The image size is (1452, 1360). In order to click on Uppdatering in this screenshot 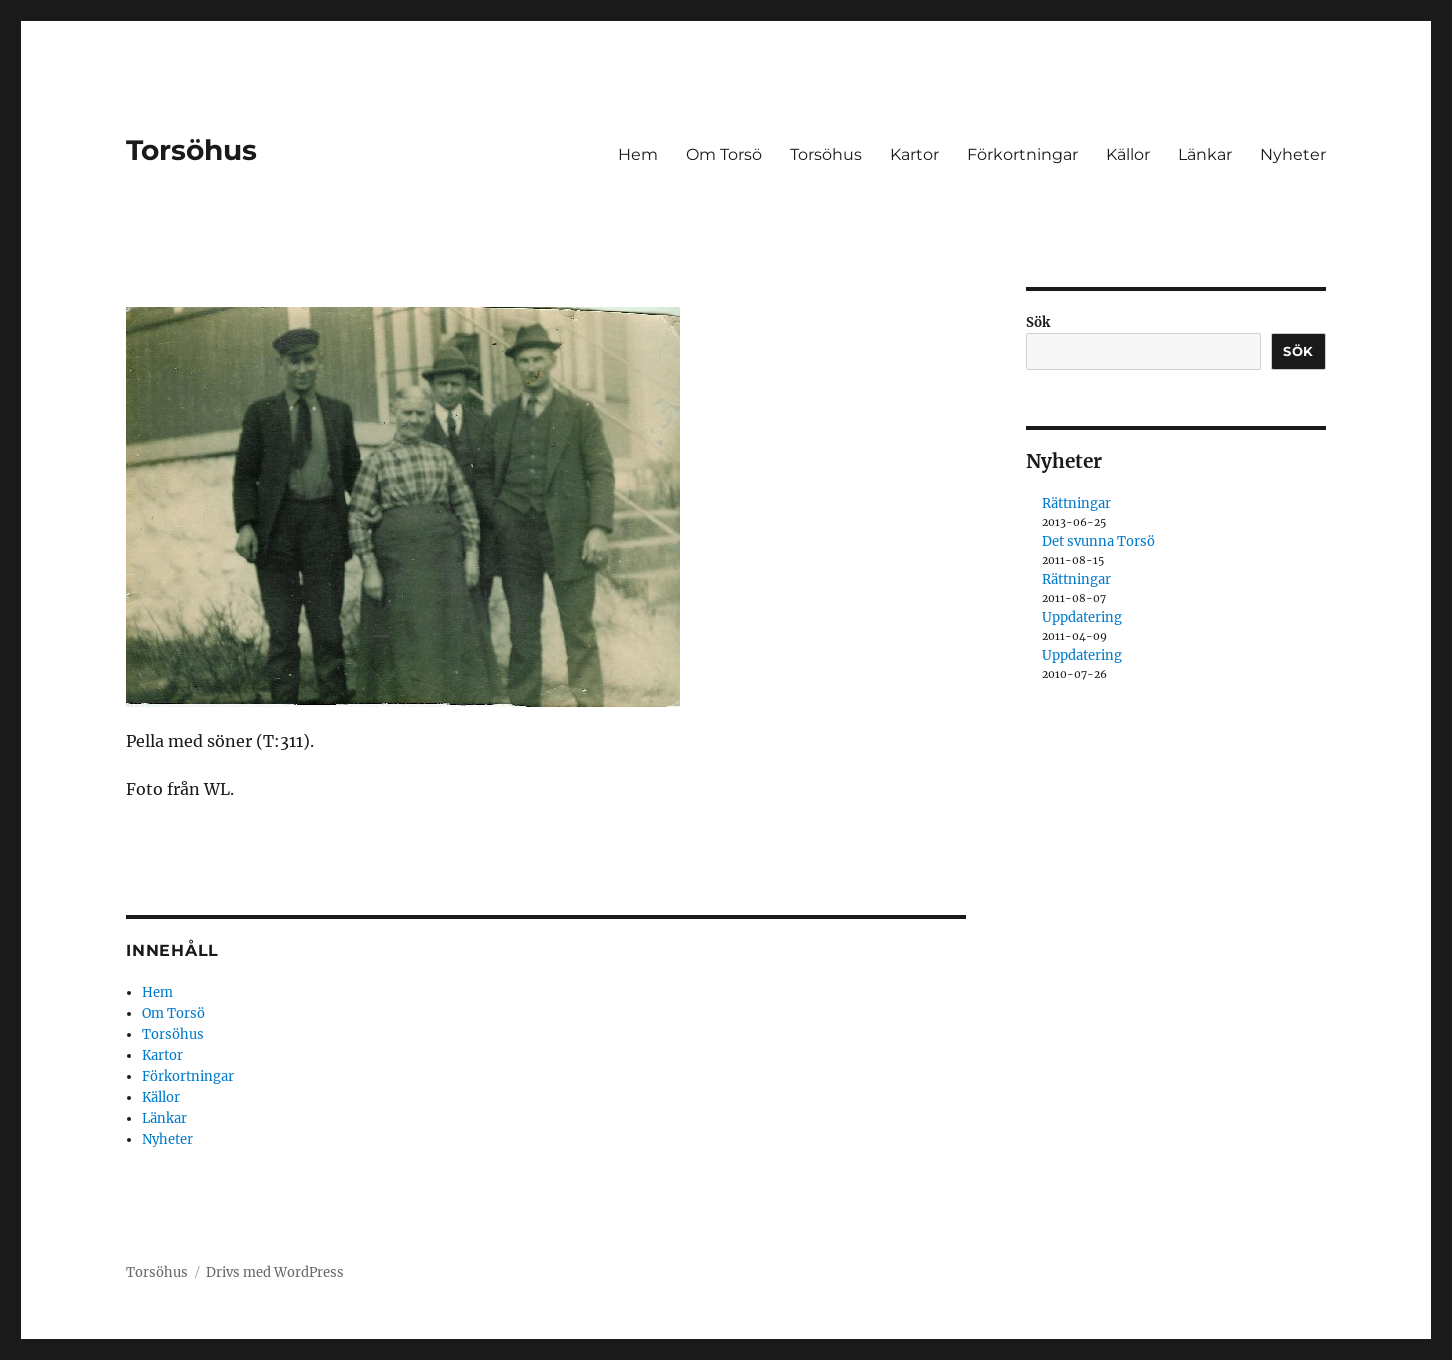, I will do `click(1082, 617)`.